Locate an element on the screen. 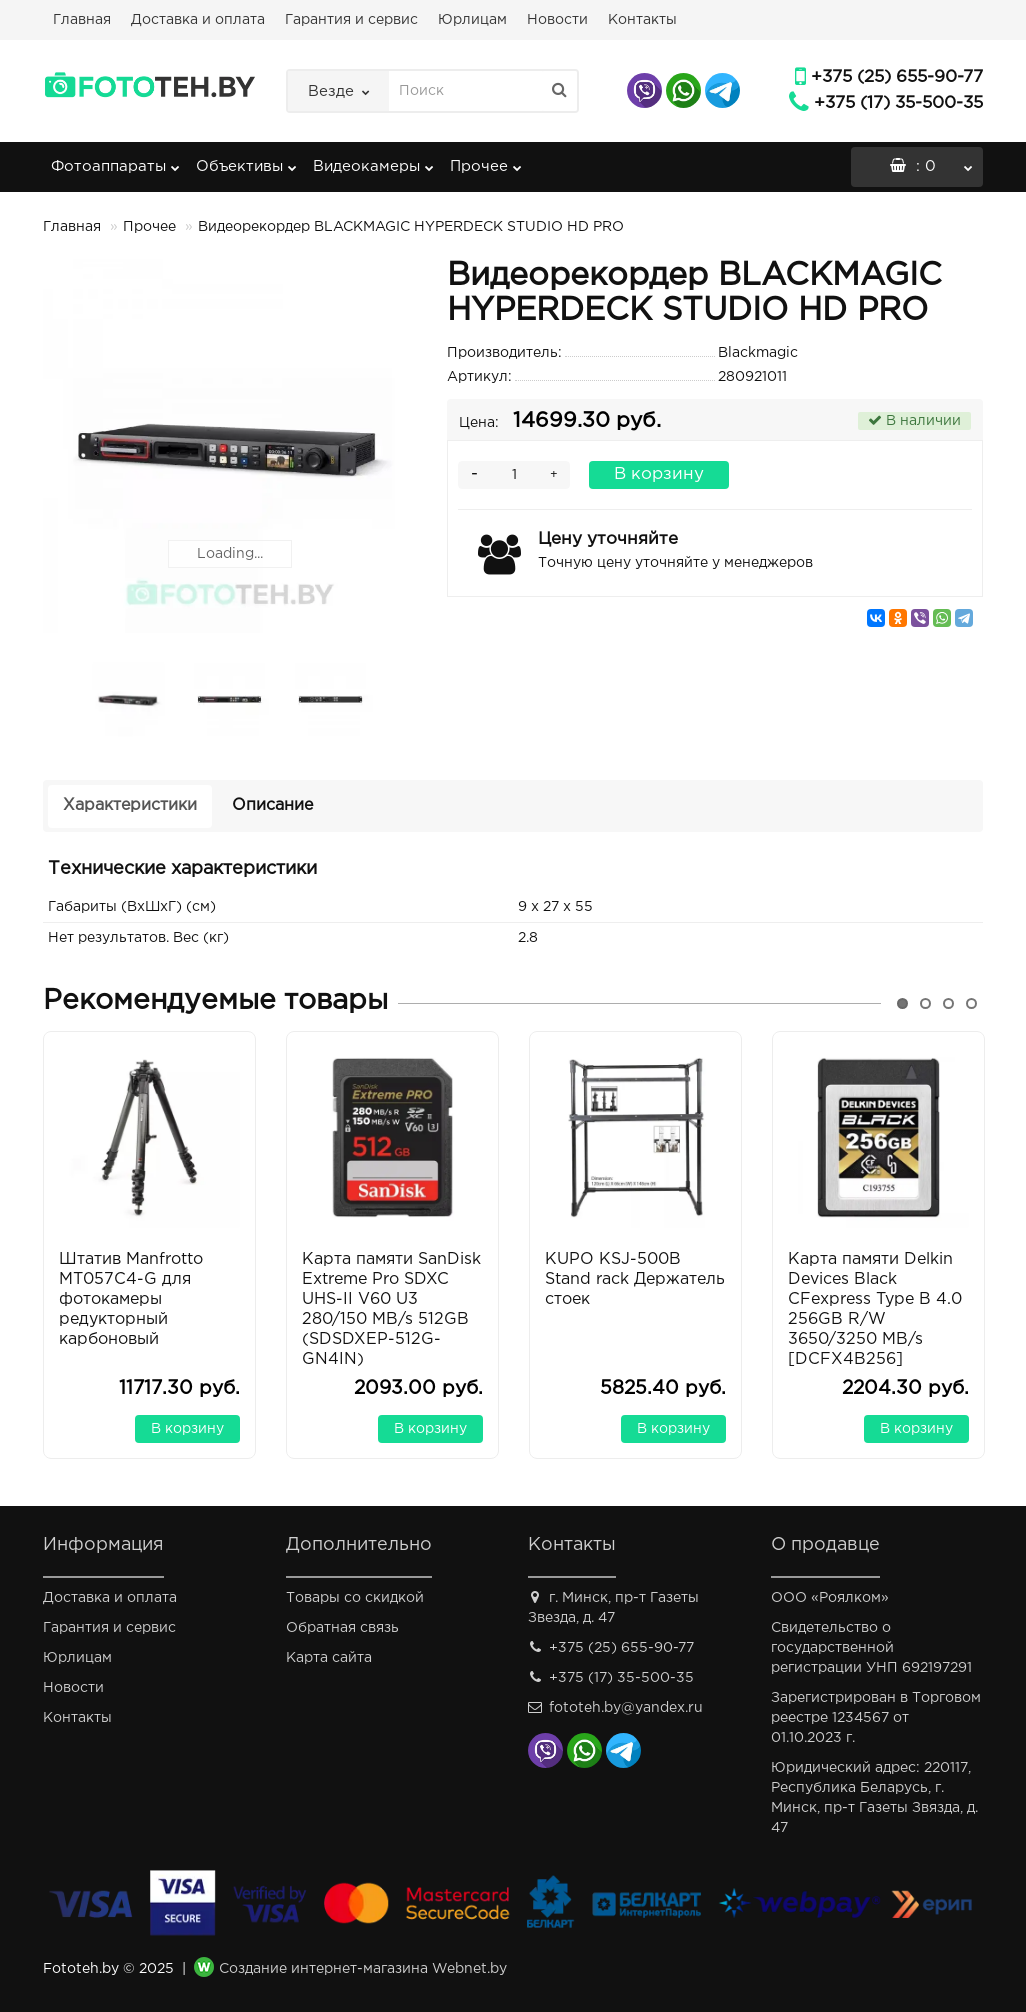 This screenshot has width=1026, height=2012. Объективы is located at coordinates (246, 160).